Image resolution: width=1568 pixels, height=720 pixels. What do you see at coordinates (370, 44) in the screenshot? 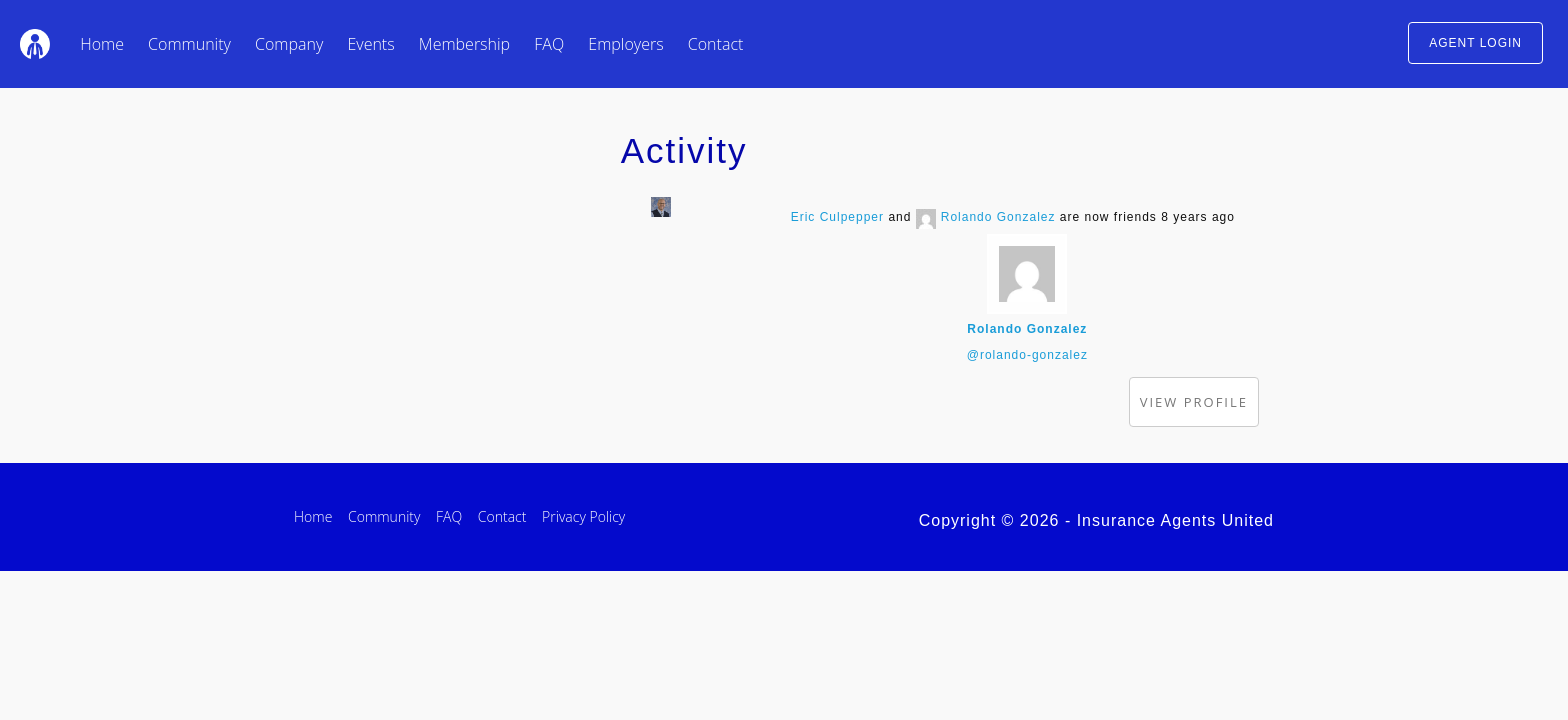
I see `Events` at bounding box center [370, 44].